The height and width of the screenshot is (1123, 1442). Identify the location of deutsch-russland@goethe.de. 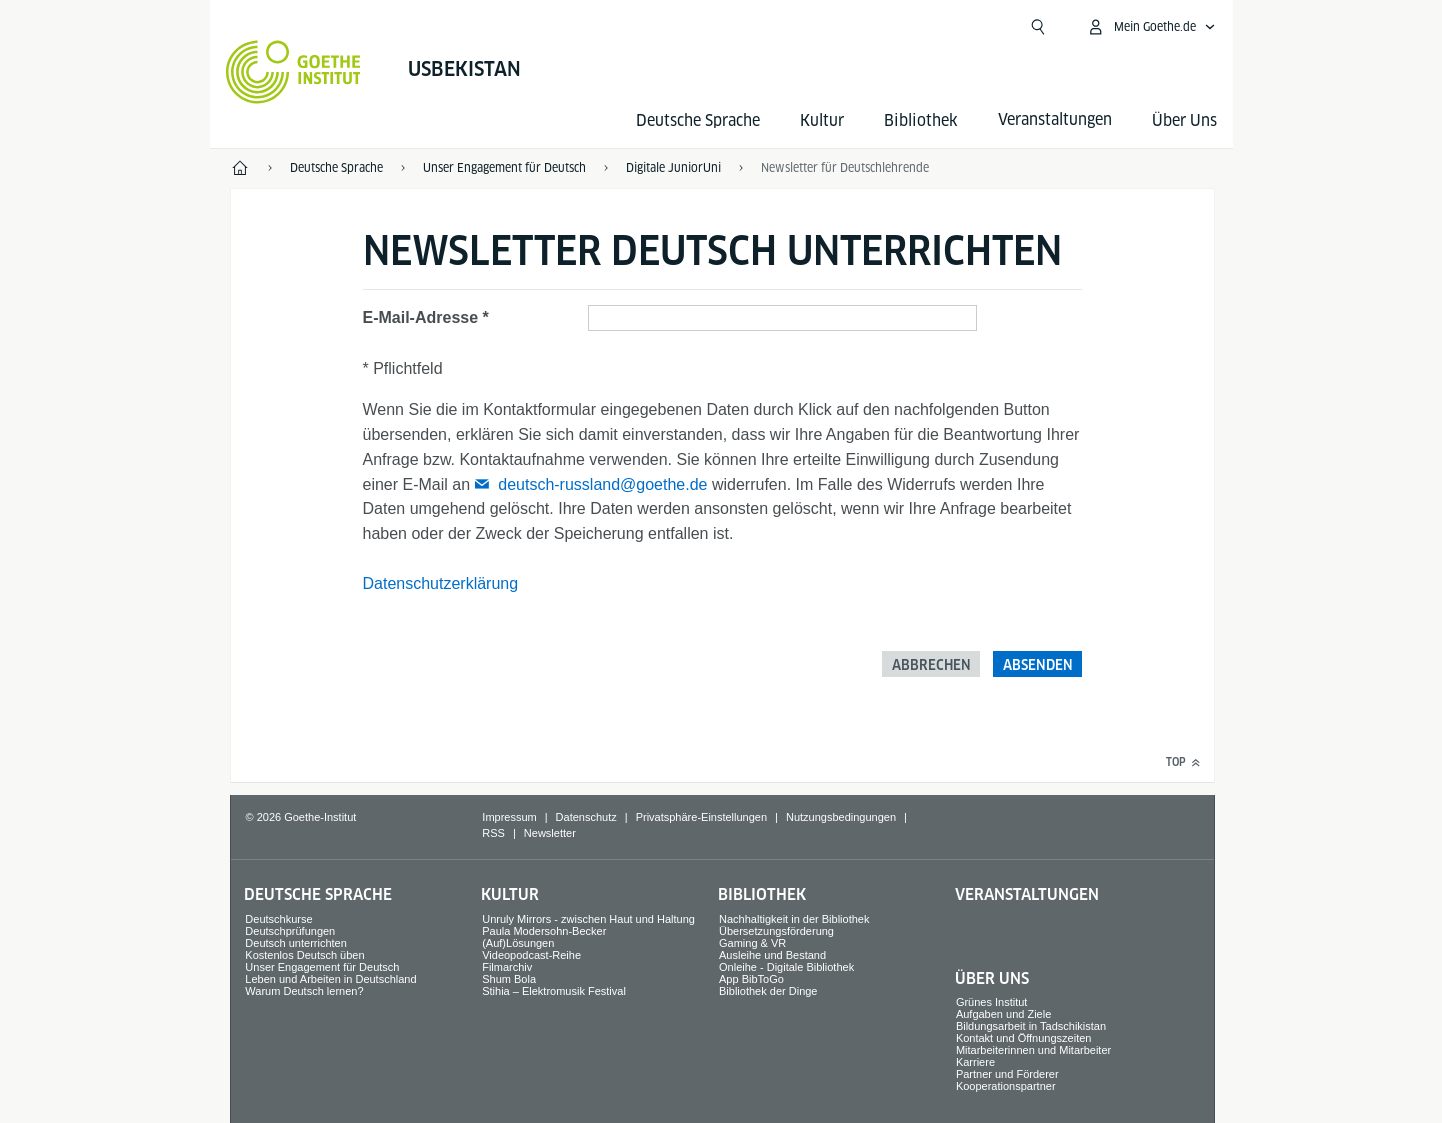
(602, 484).